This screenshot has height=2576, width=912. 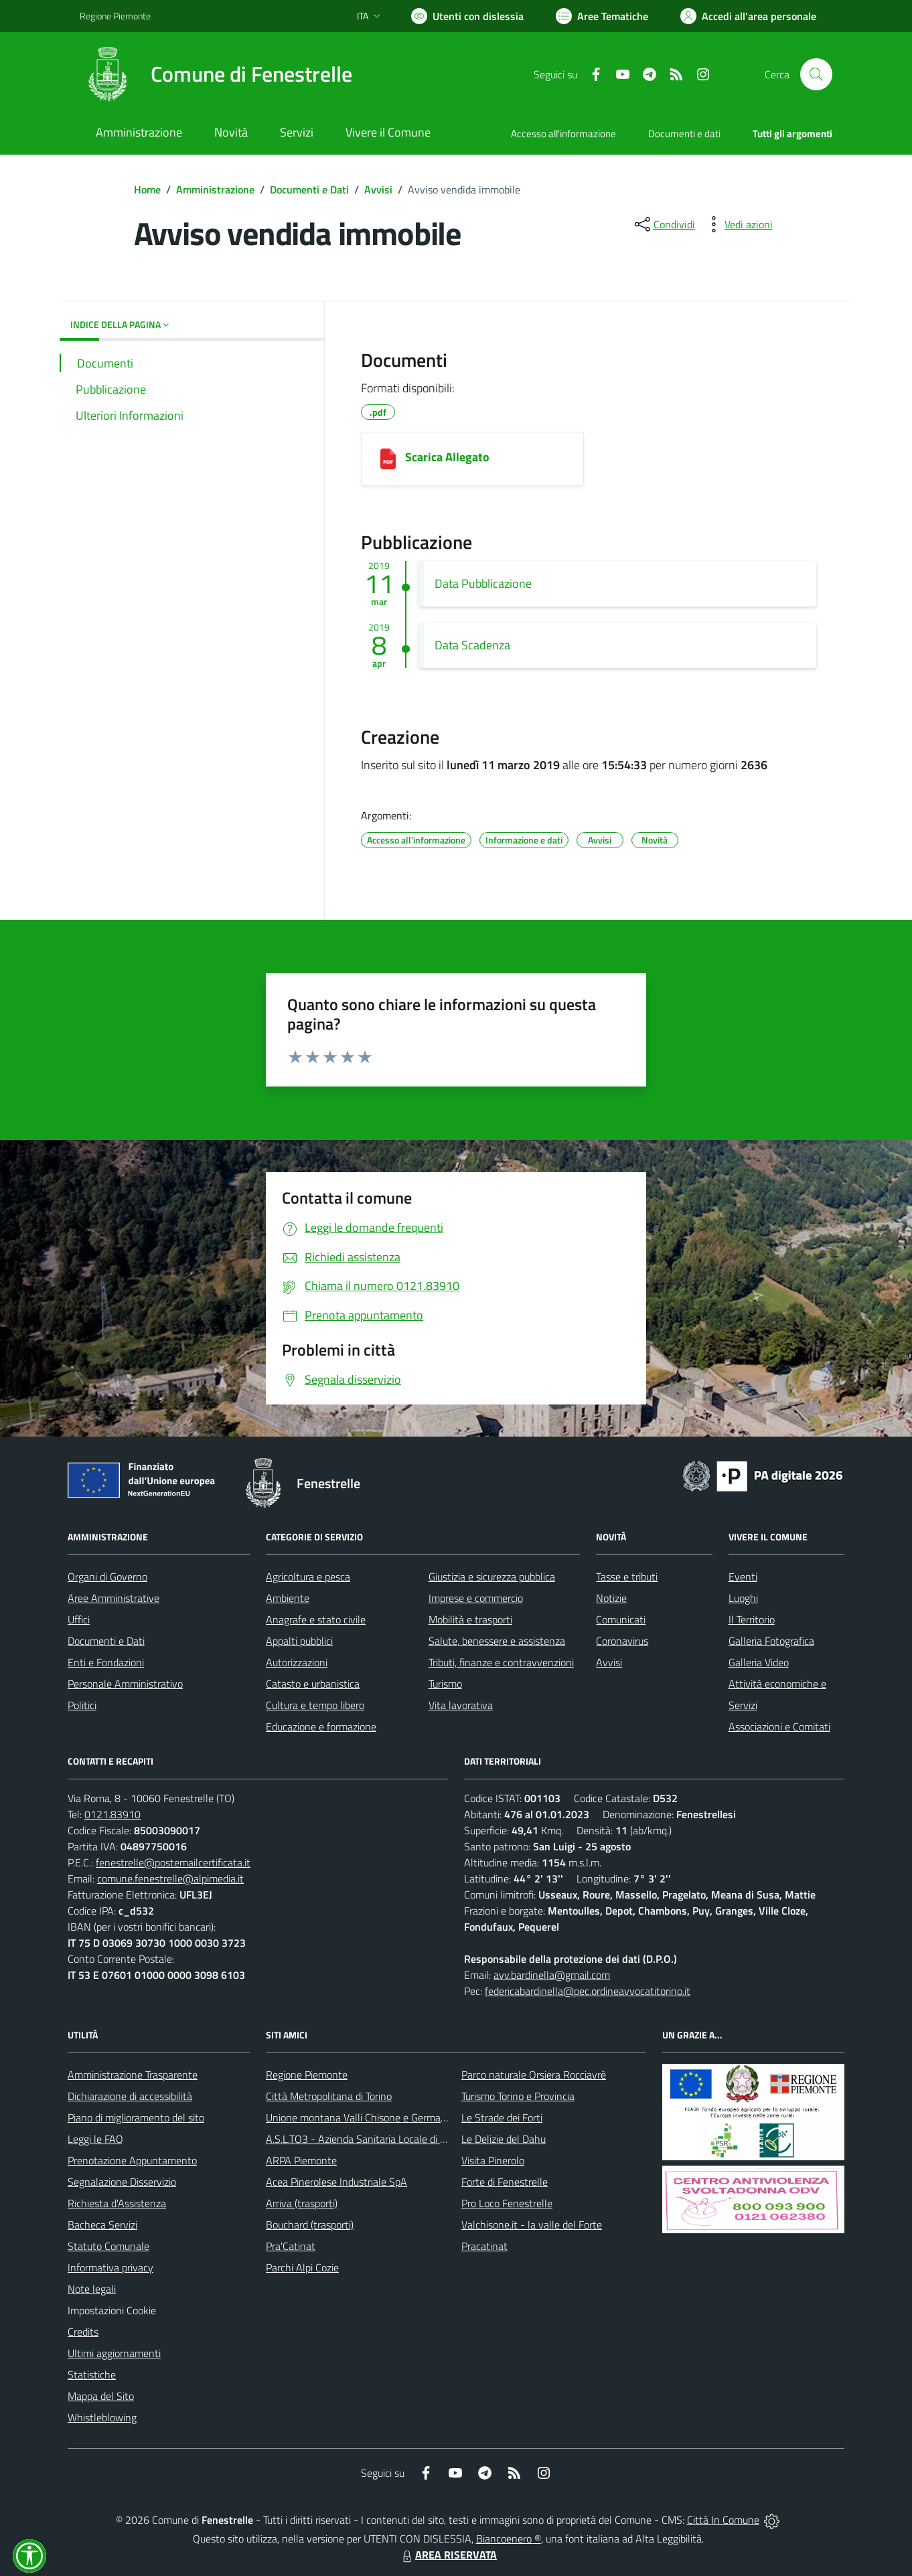 What do you see at coordinates (313, 1684) in the screenshot?
I see `Catasto e urbanistica` at bounding box center [313, 1684].